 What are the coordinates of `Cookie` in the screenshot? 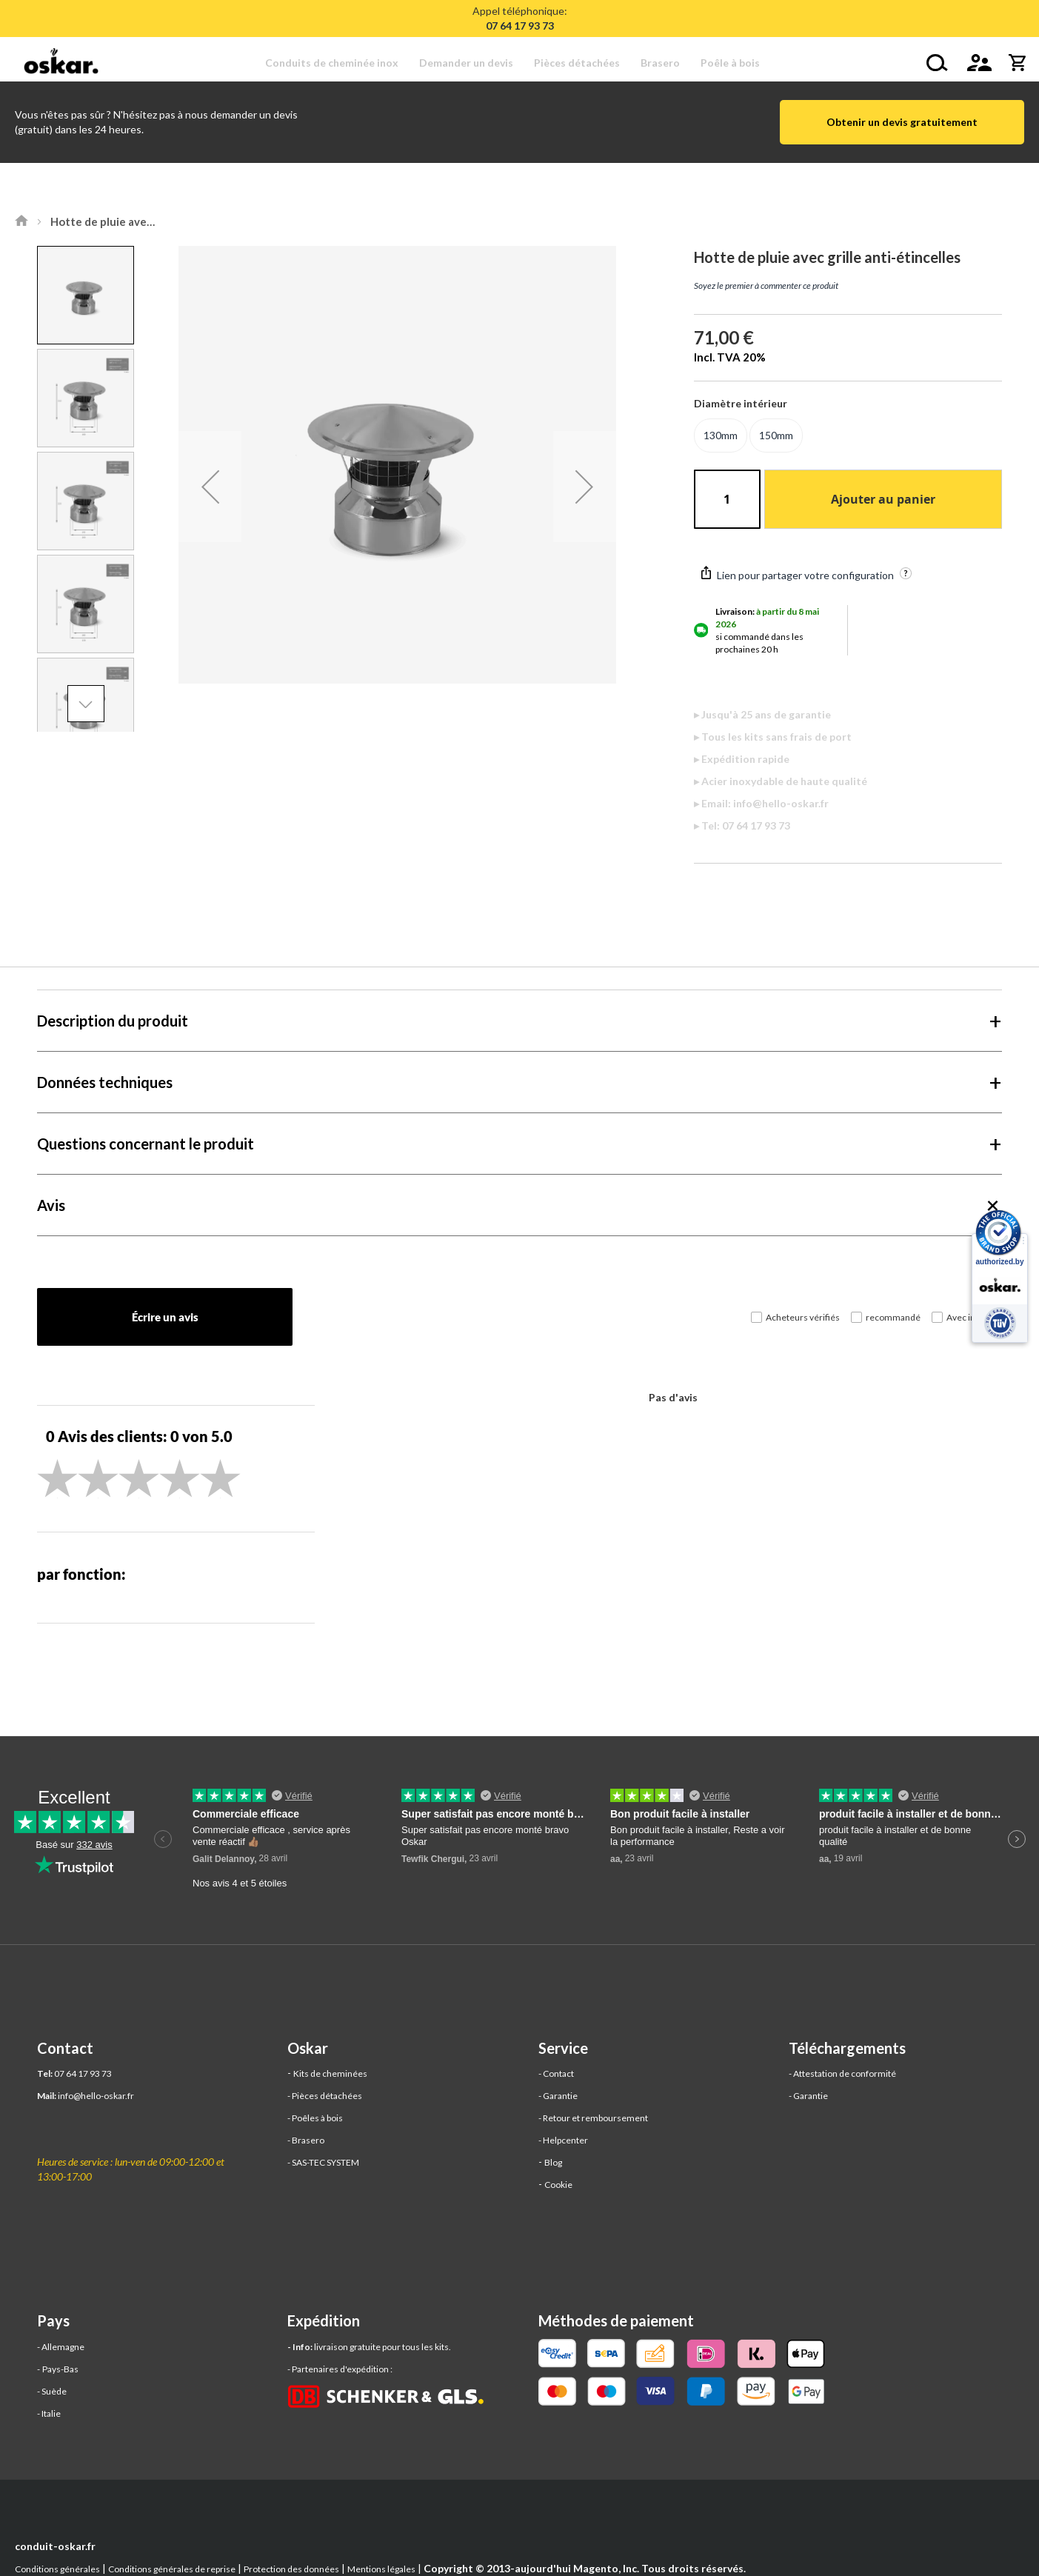 It's located at (558, 2184).